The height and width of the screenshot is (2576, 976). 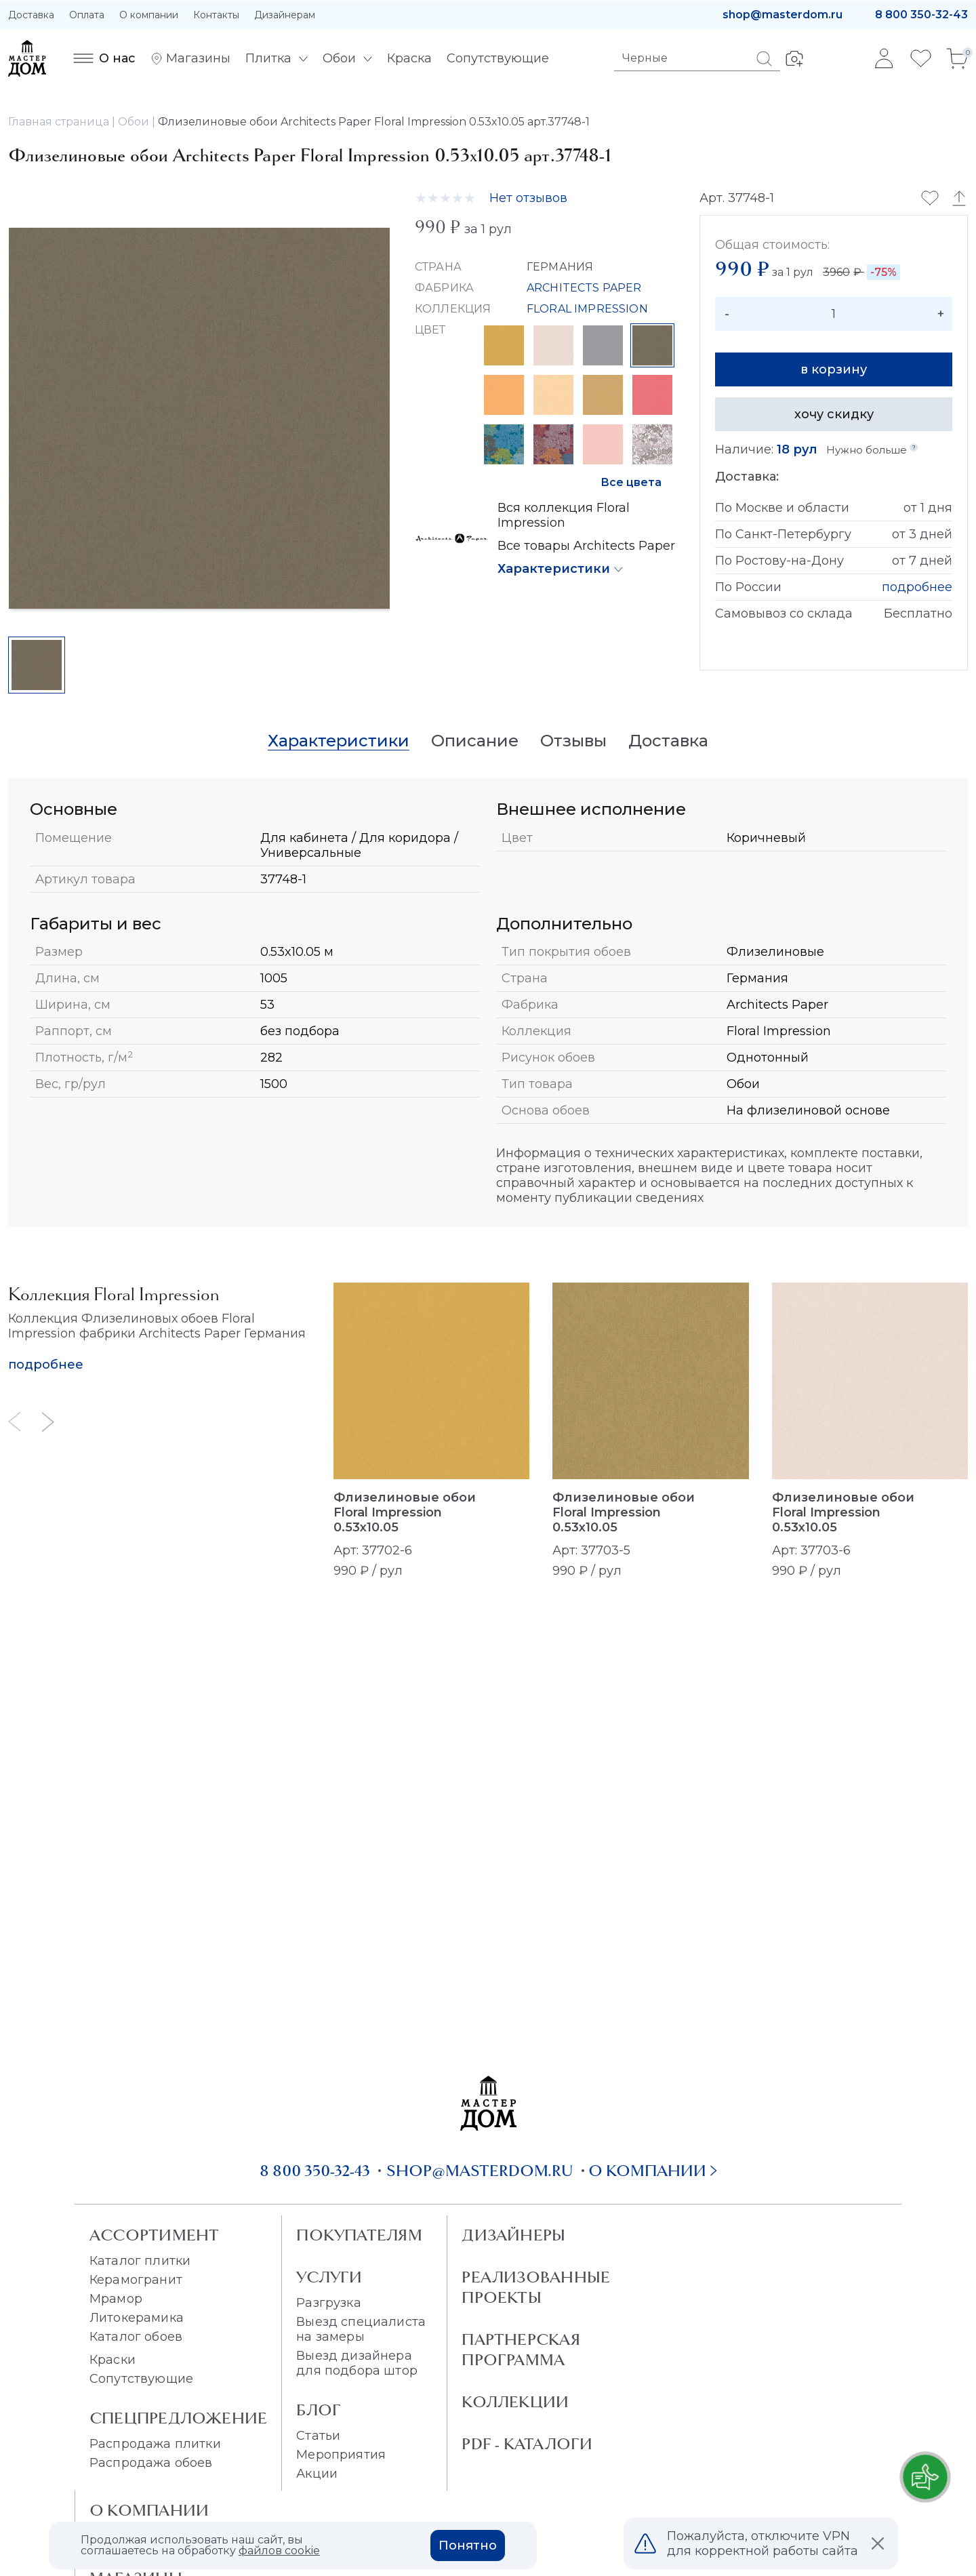 What do you see at coordinates (136, 2317) in the screenshot?
I see `Литокерамика` at bounding box center [136, 2317].